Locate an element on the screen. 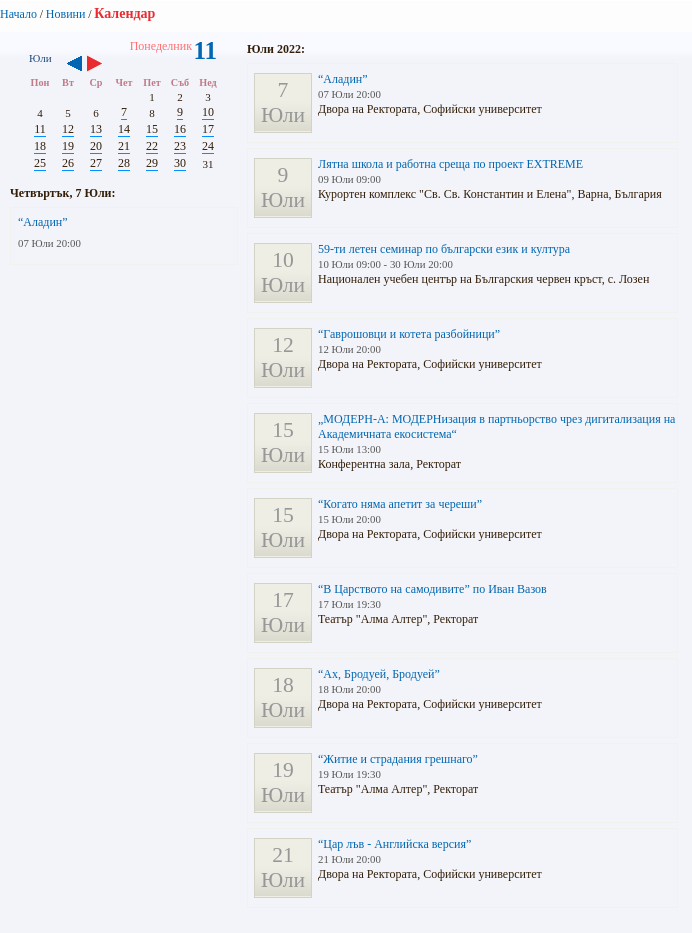 Image resolution: width=692 pixels, height=933 pixels. “Когато няма апетит за череши” is located at coordinates (400, 504).